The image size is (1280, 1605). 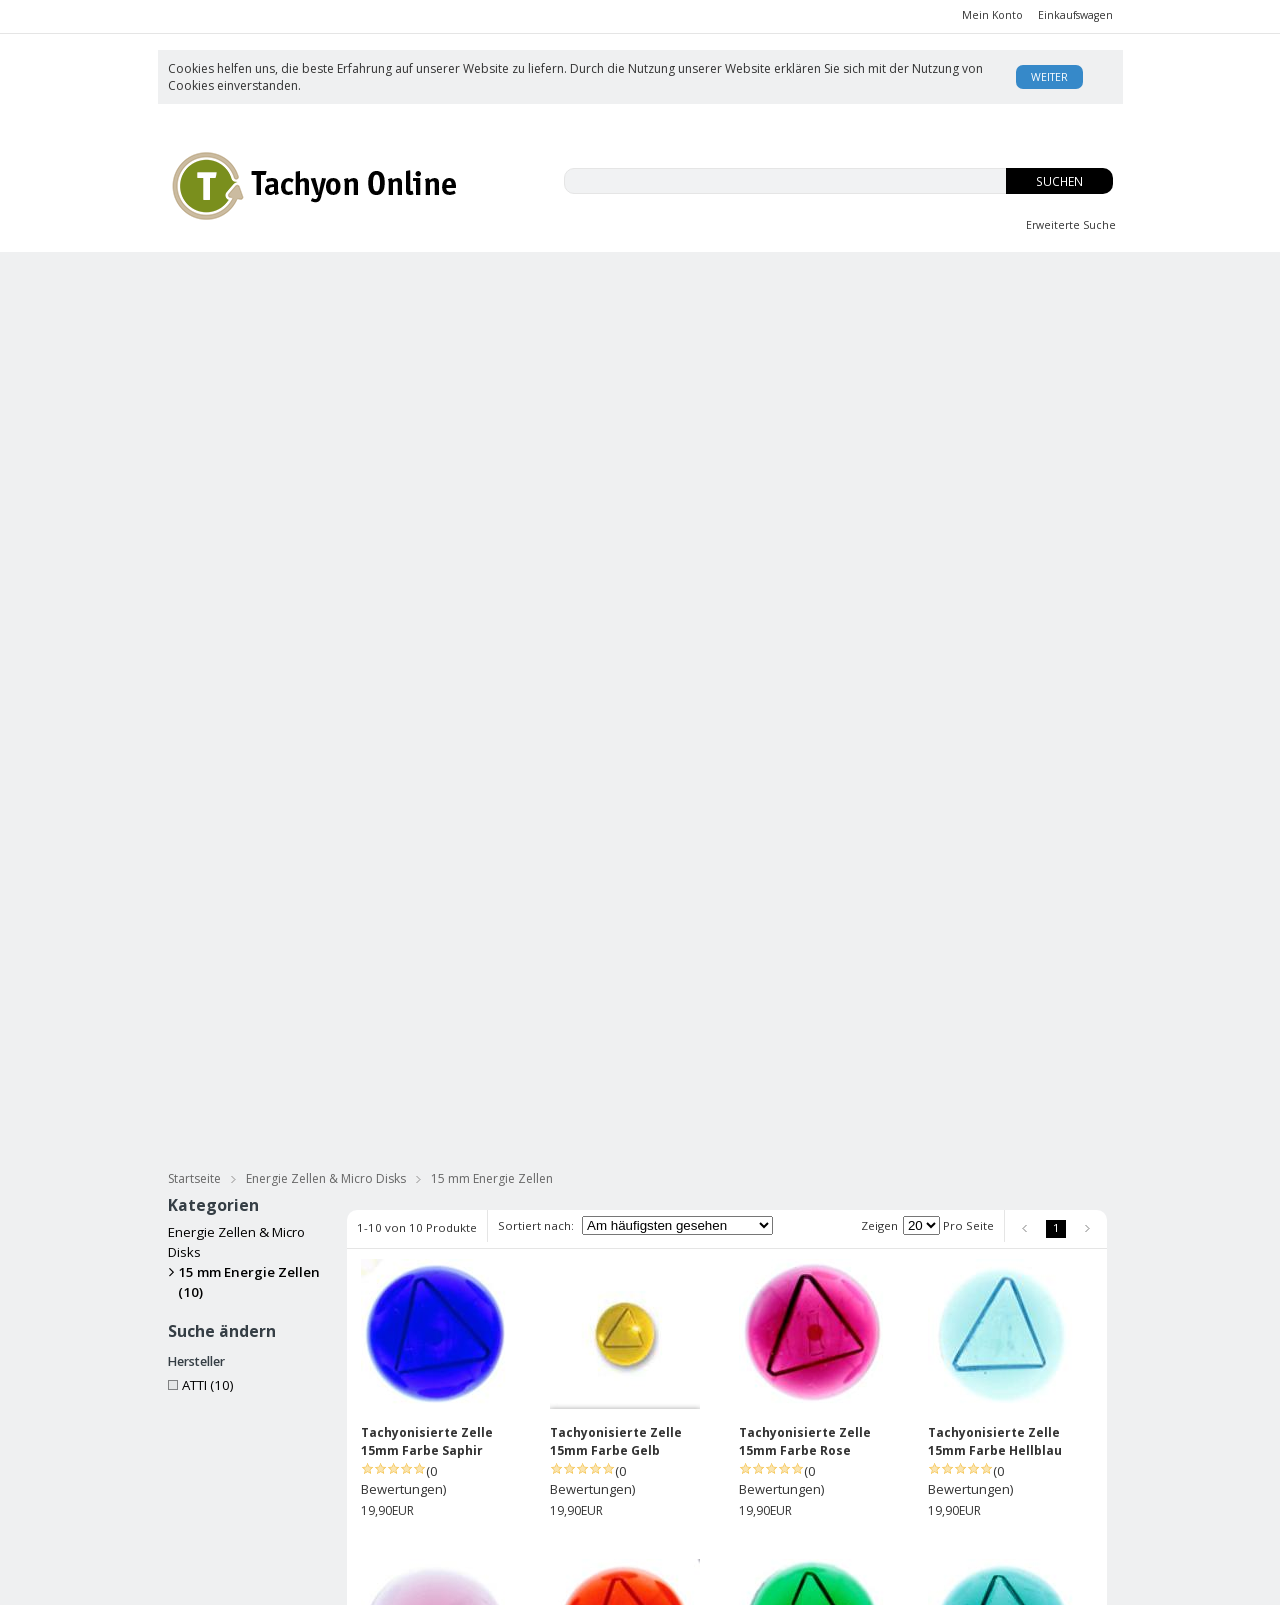 I want to click on Meditation & Streß Reduzierung, so click(x=839, y=316).